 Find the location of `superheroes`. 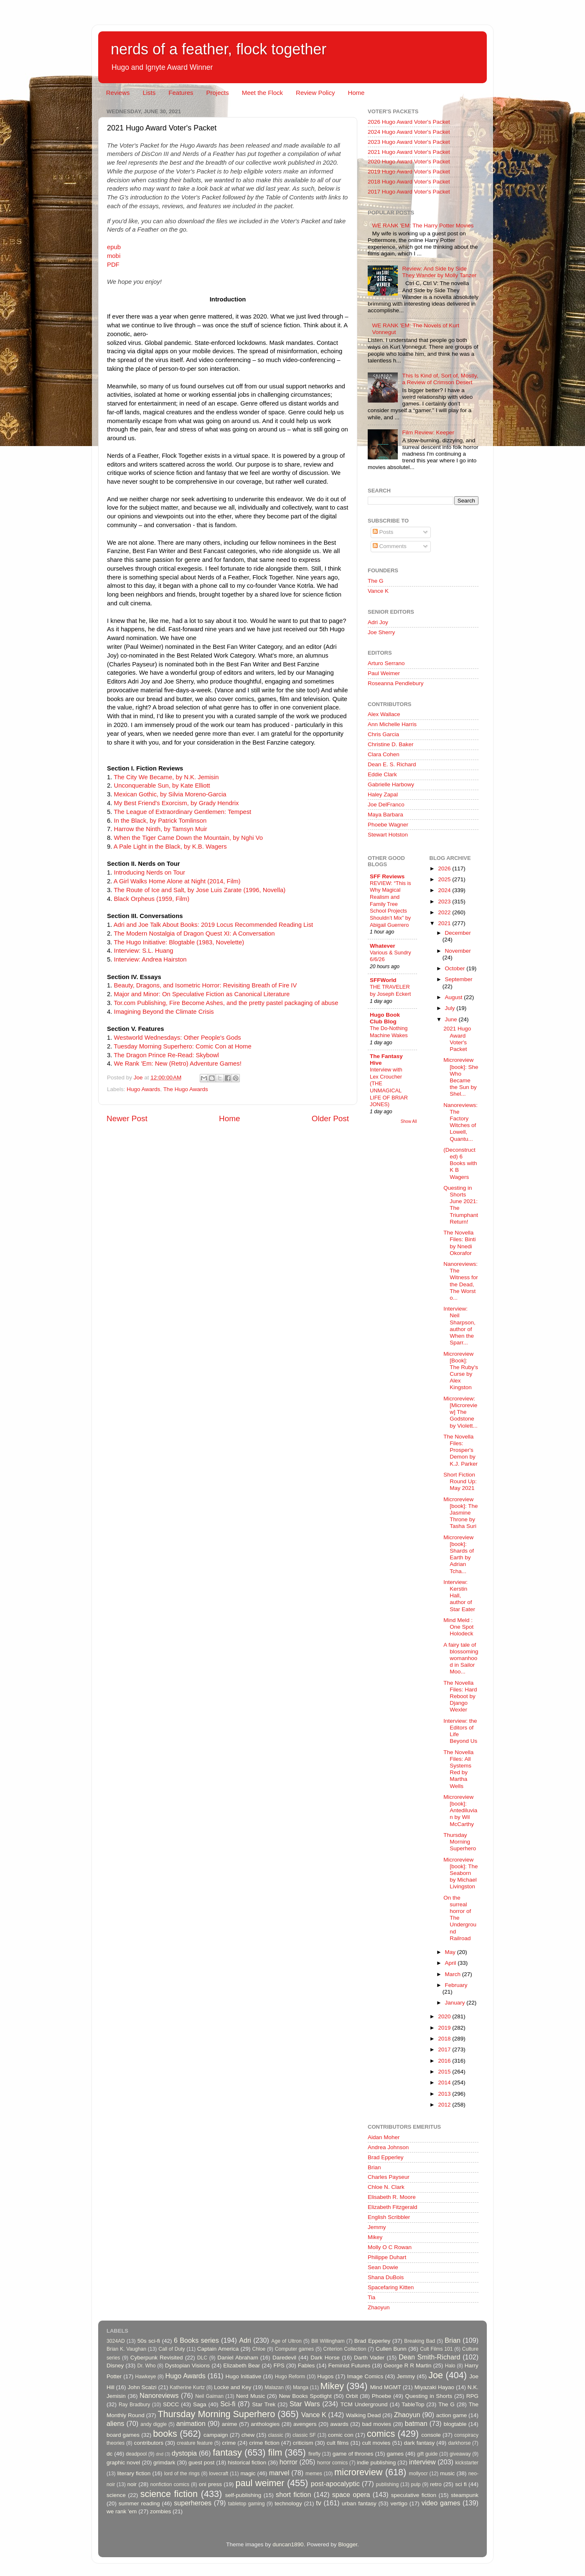

superheroes is located at coordinates (192, 2503).